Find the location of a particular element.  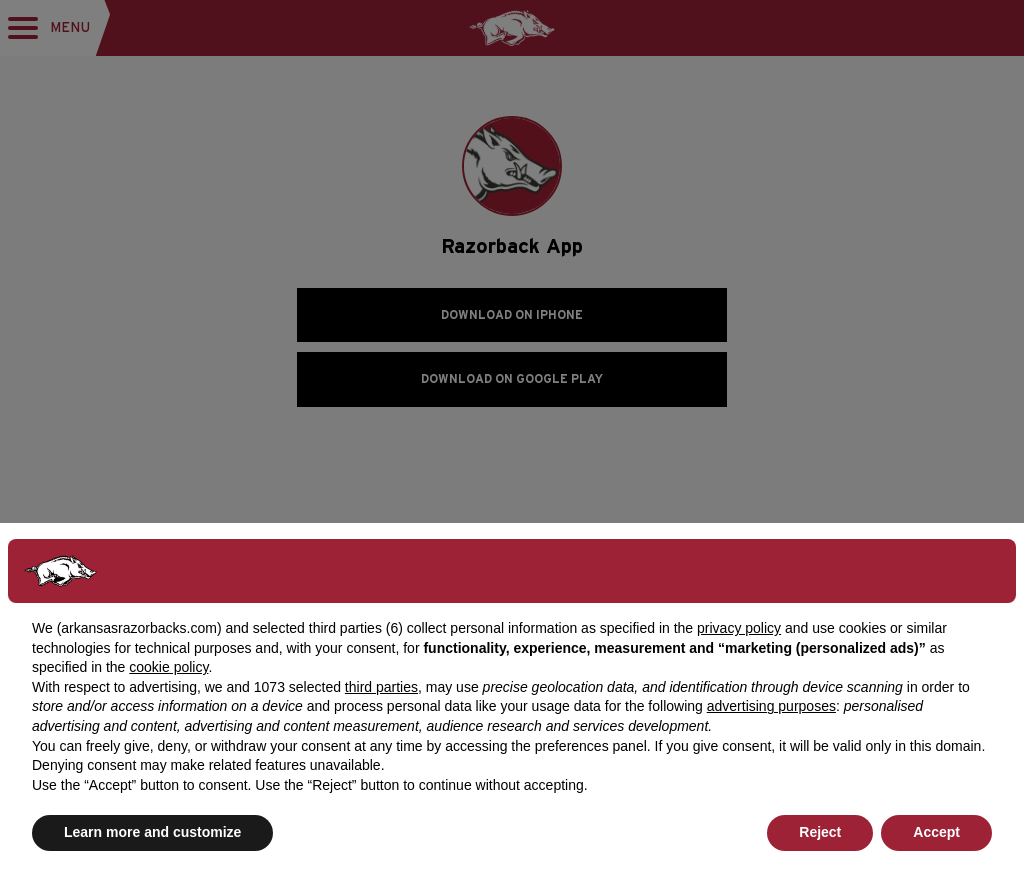

privacy policy [button] is located at coordinates (739, 628).